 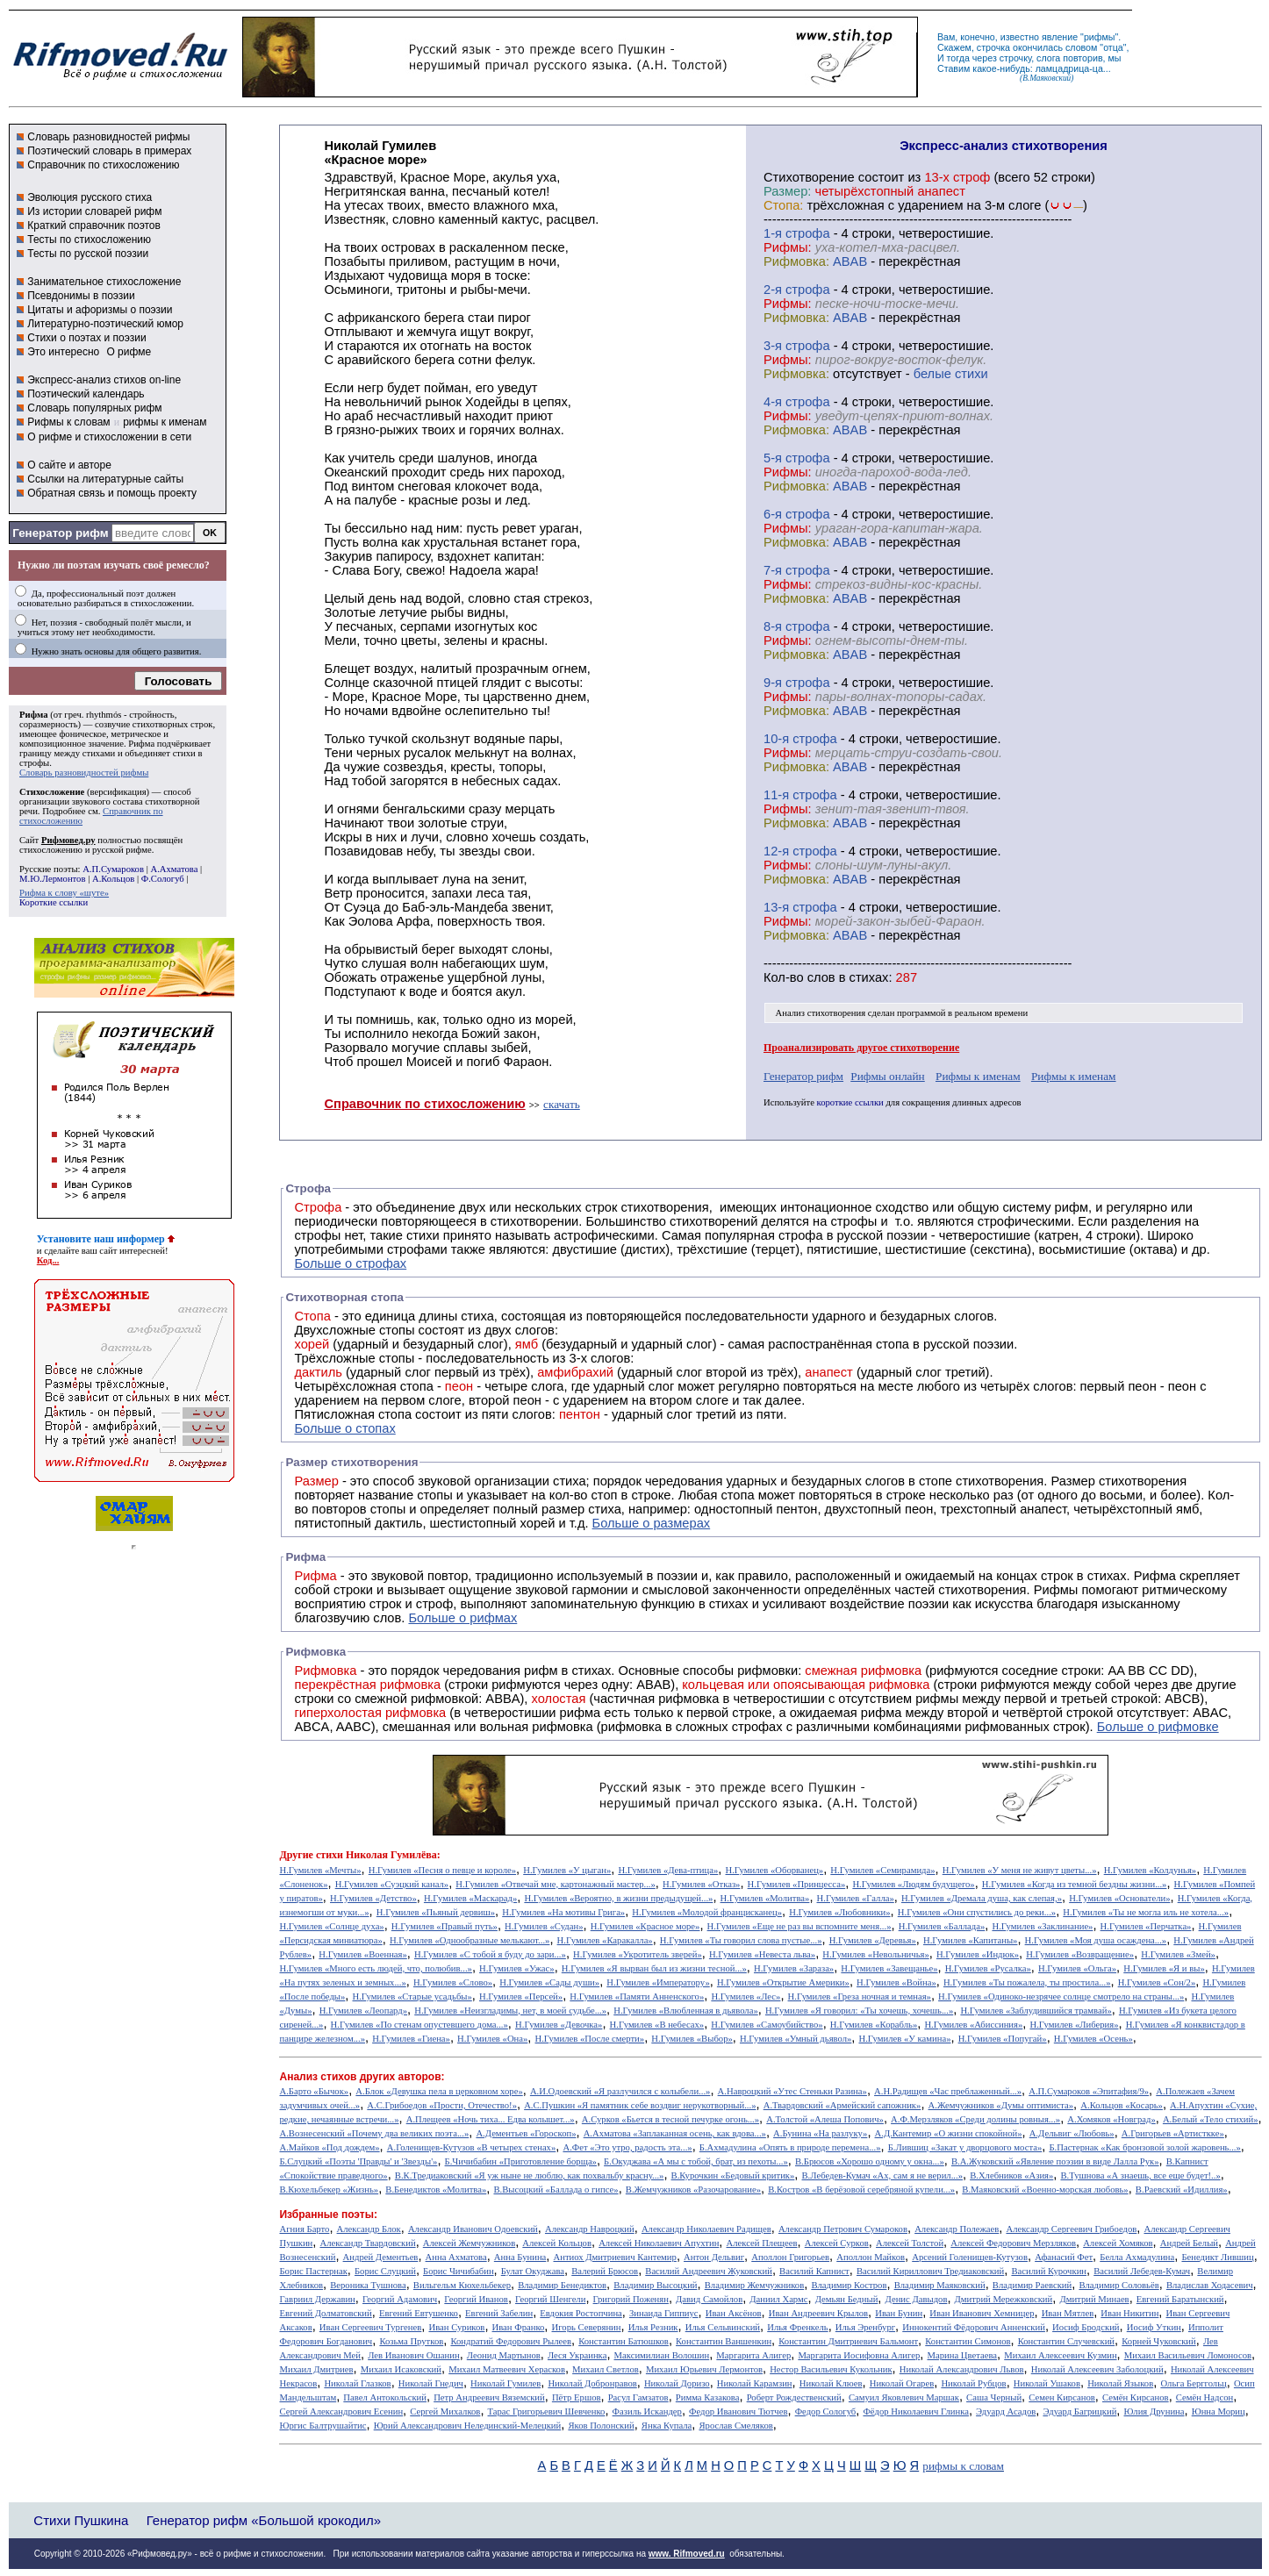 What do you see at coordinates (510, 2010) in the screenshot?
I see `Н.Гумилев «Неизгладимы, нет, в моей судьбе...»` at bounding box center [510, 2010].